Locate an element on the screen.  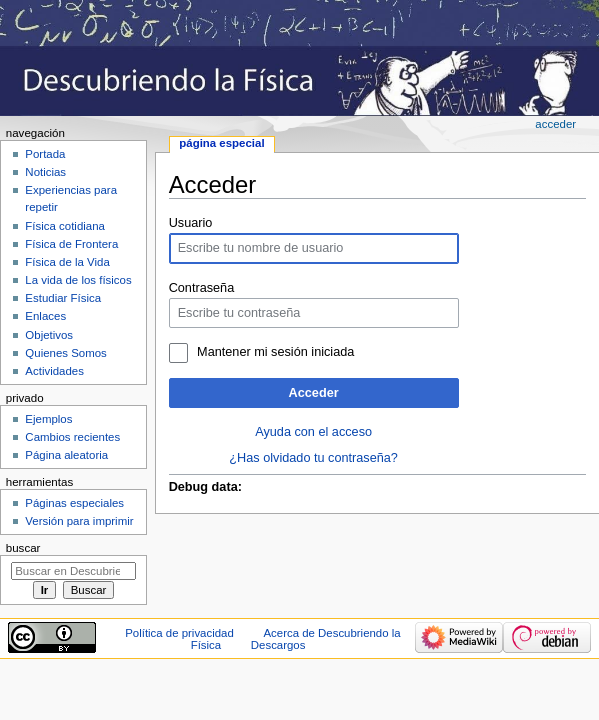
Física de Frontera is located at coordinates (71, 244).